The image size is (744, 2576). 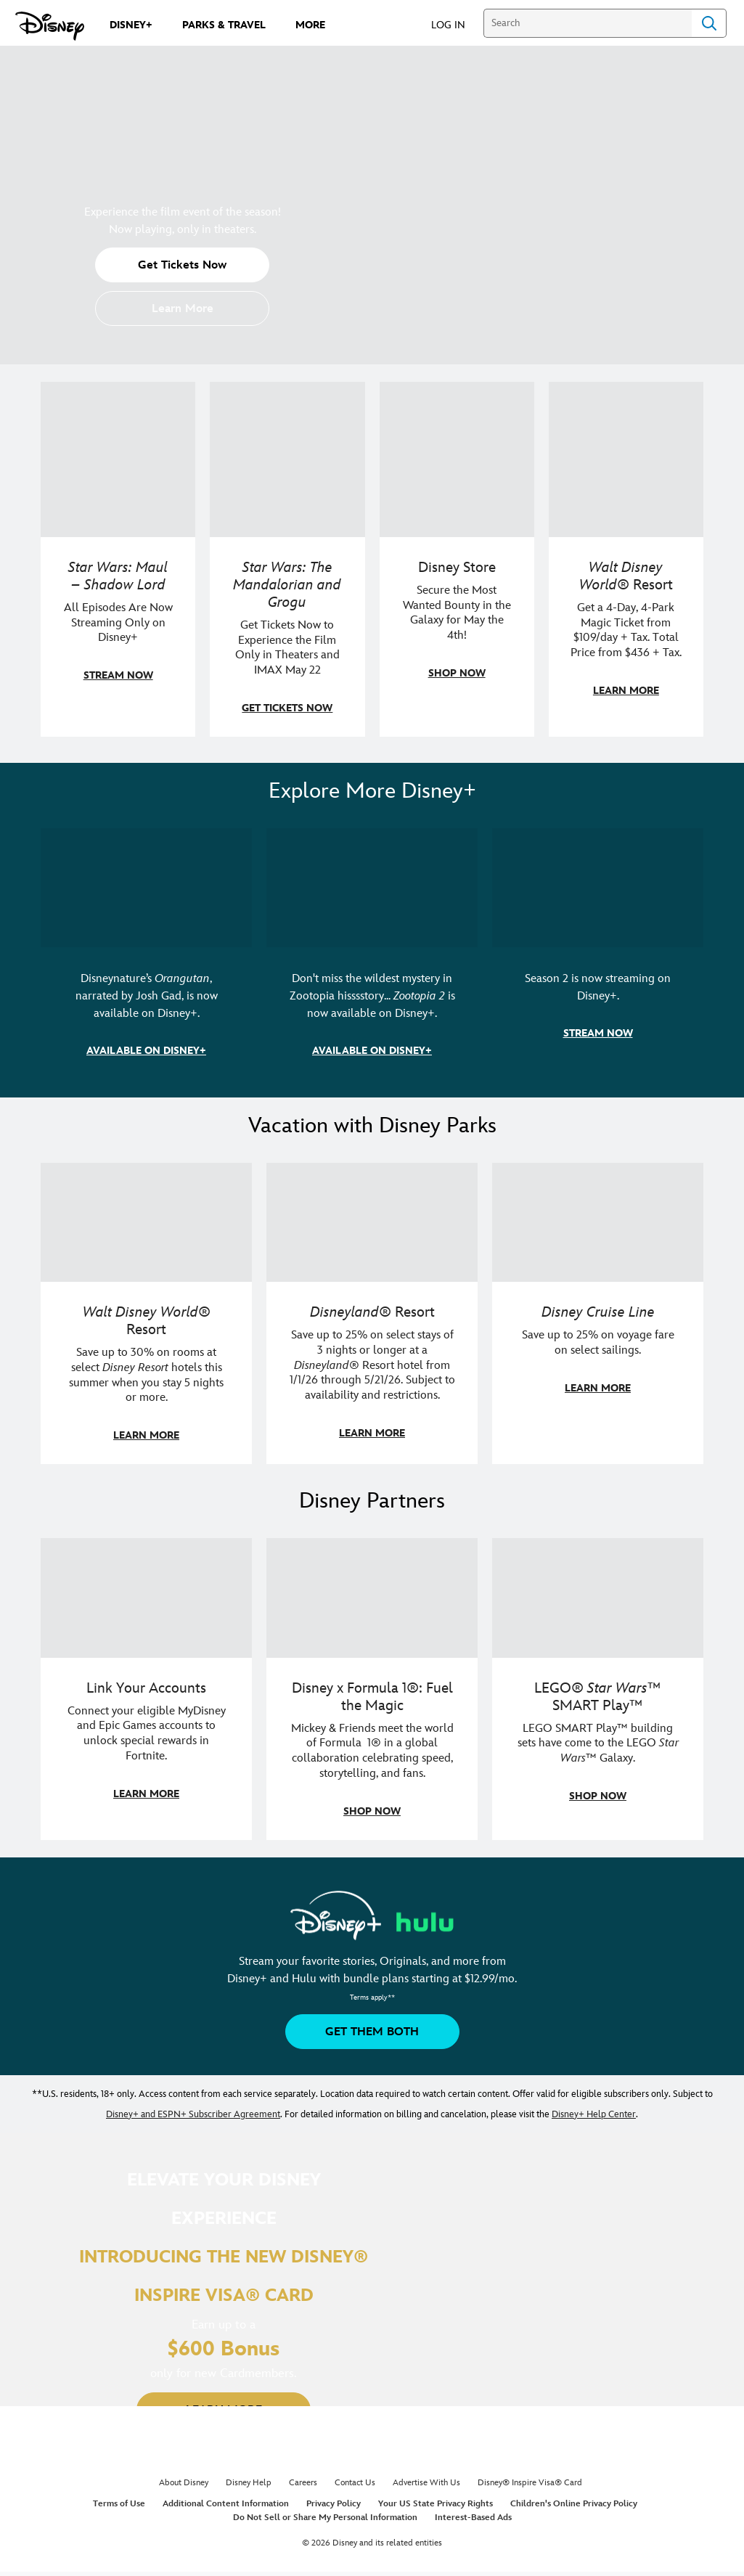 What do you see at coordinates (435, 2503) in the screenshot?
I see `Your US State Privacy Rights` at bounding box center [435, 2503].